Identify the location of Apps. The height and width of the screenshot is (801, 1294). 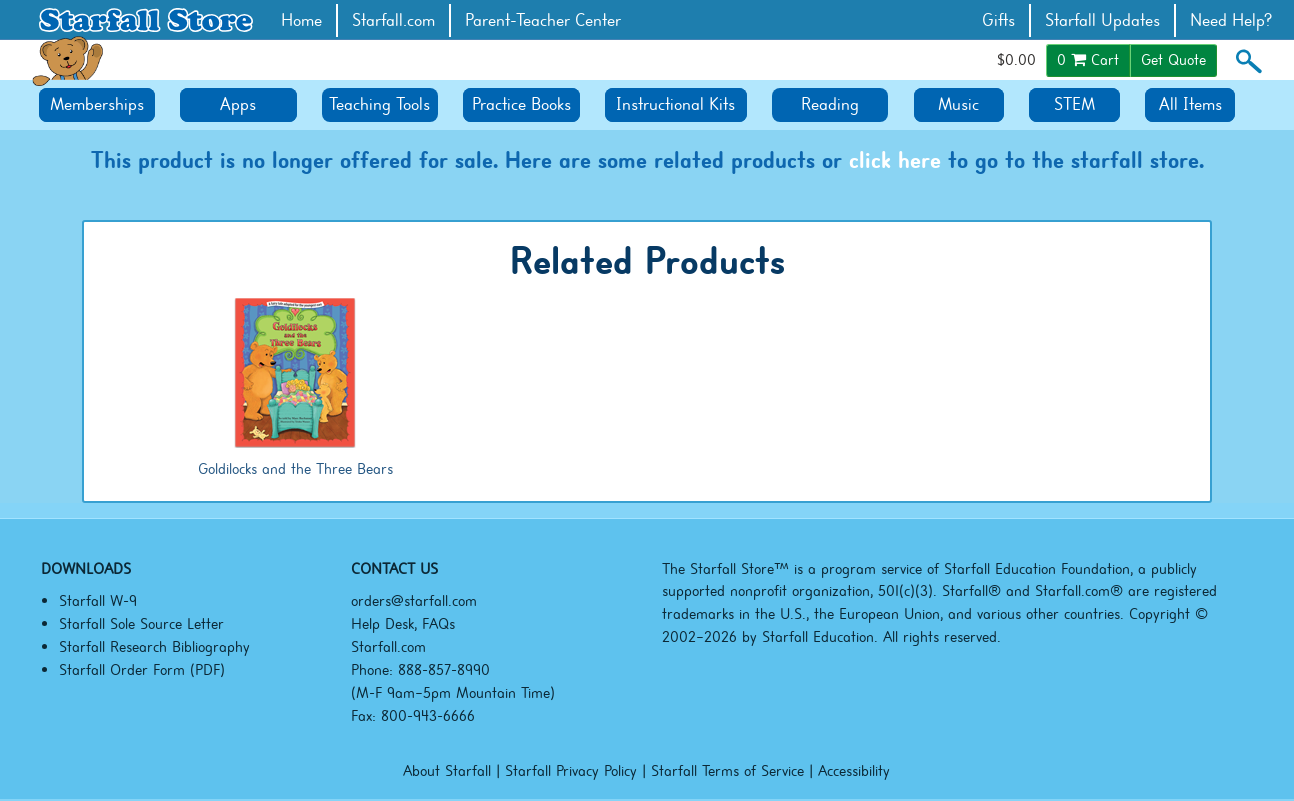
(238, 104).